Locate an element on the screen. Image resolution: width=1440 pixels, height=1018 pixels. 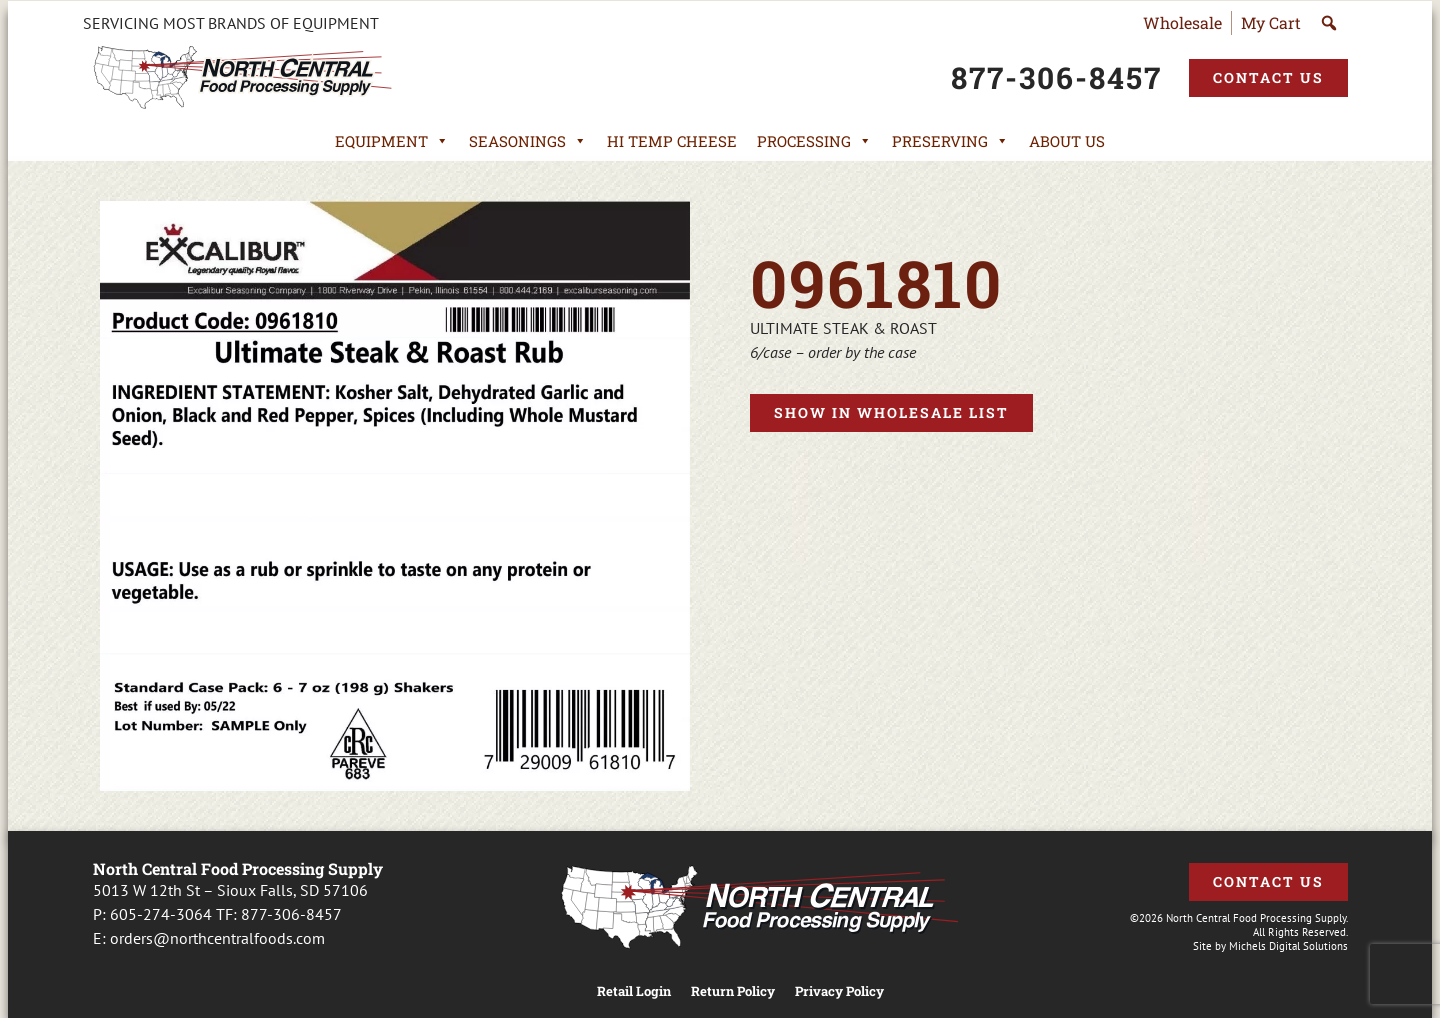
Hi Temp Cheese is located at coordinates (672, 141).